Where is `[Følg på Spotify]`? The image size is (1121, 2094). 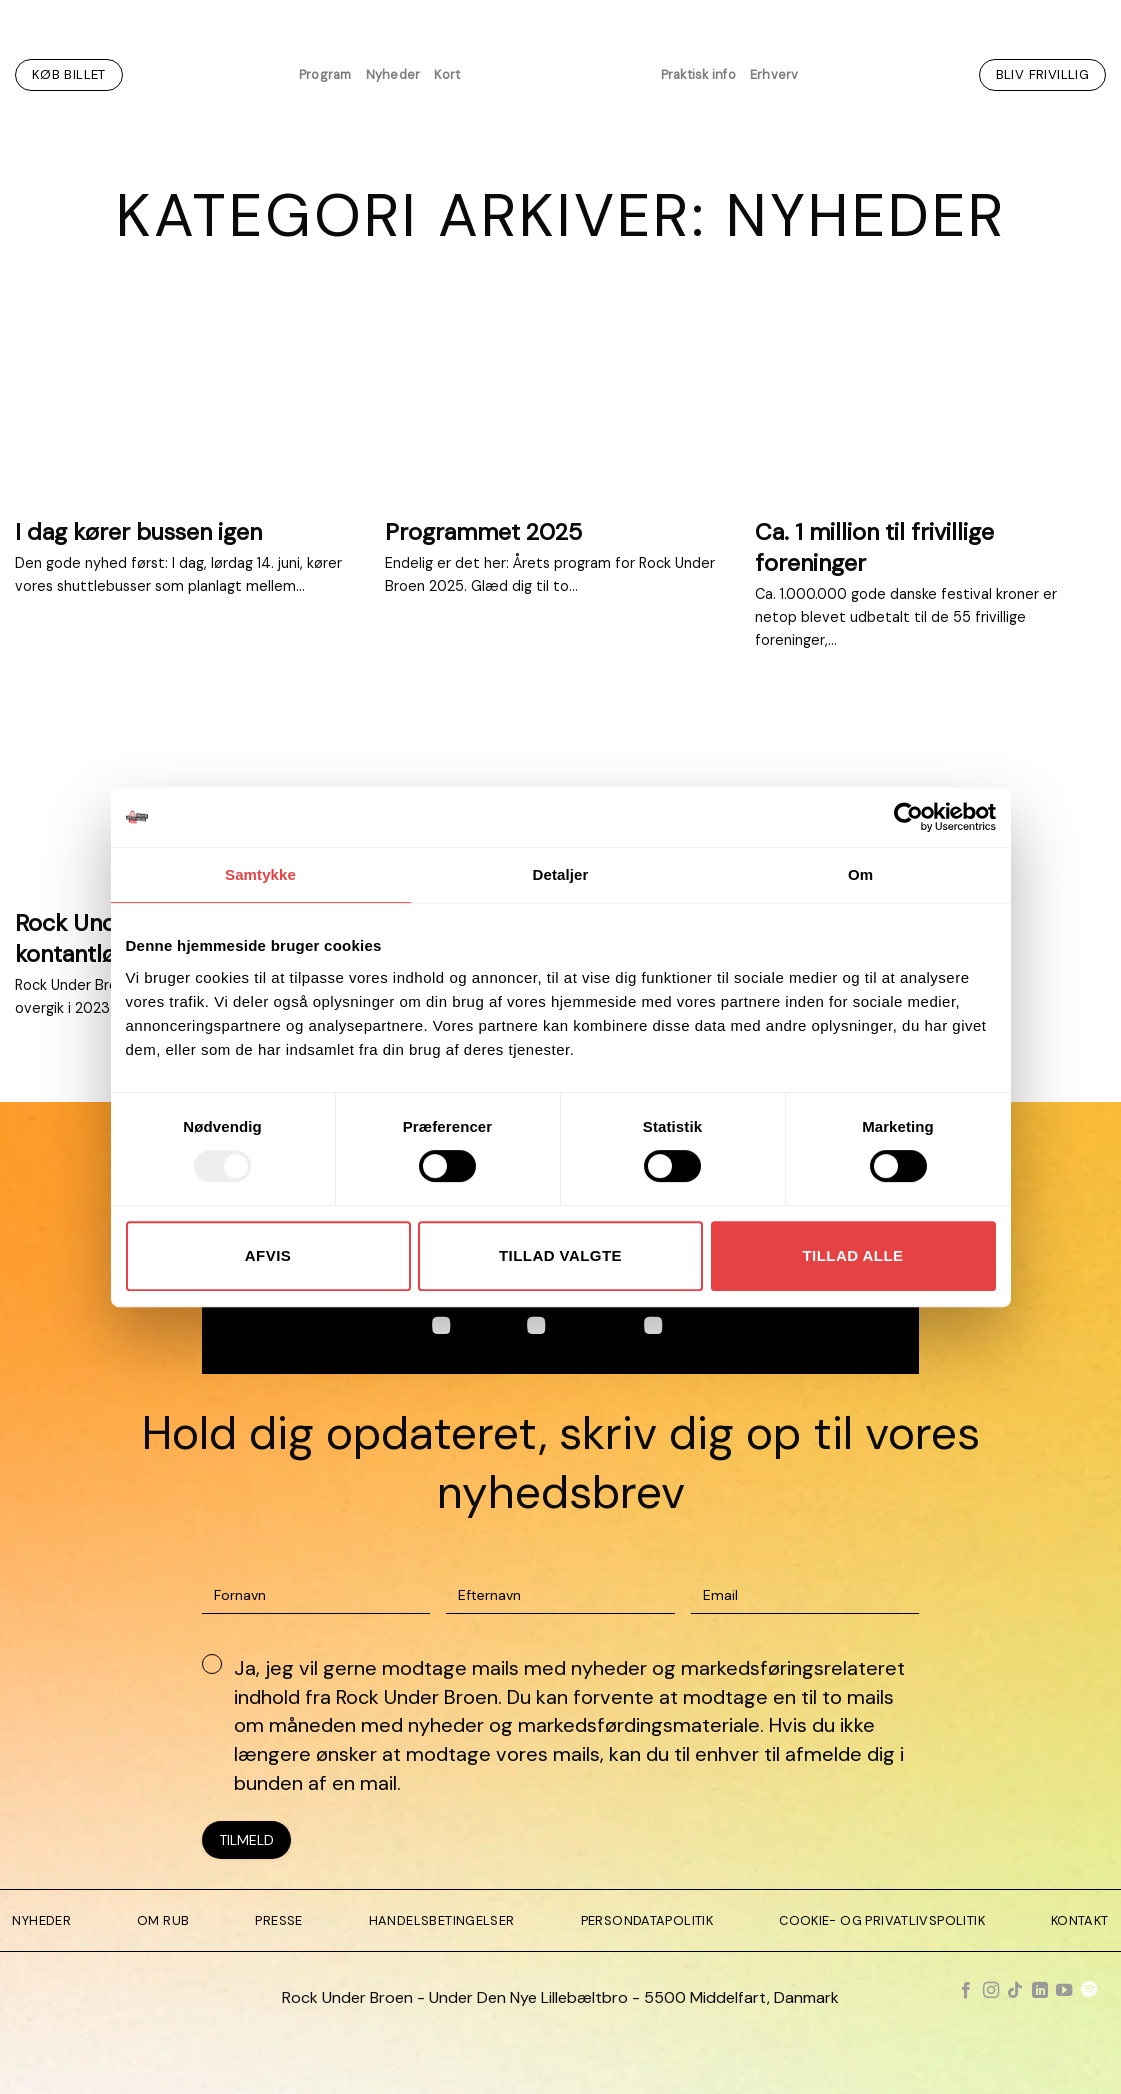 [Følg på Spotify] is located at coordinates (1089, 1991).